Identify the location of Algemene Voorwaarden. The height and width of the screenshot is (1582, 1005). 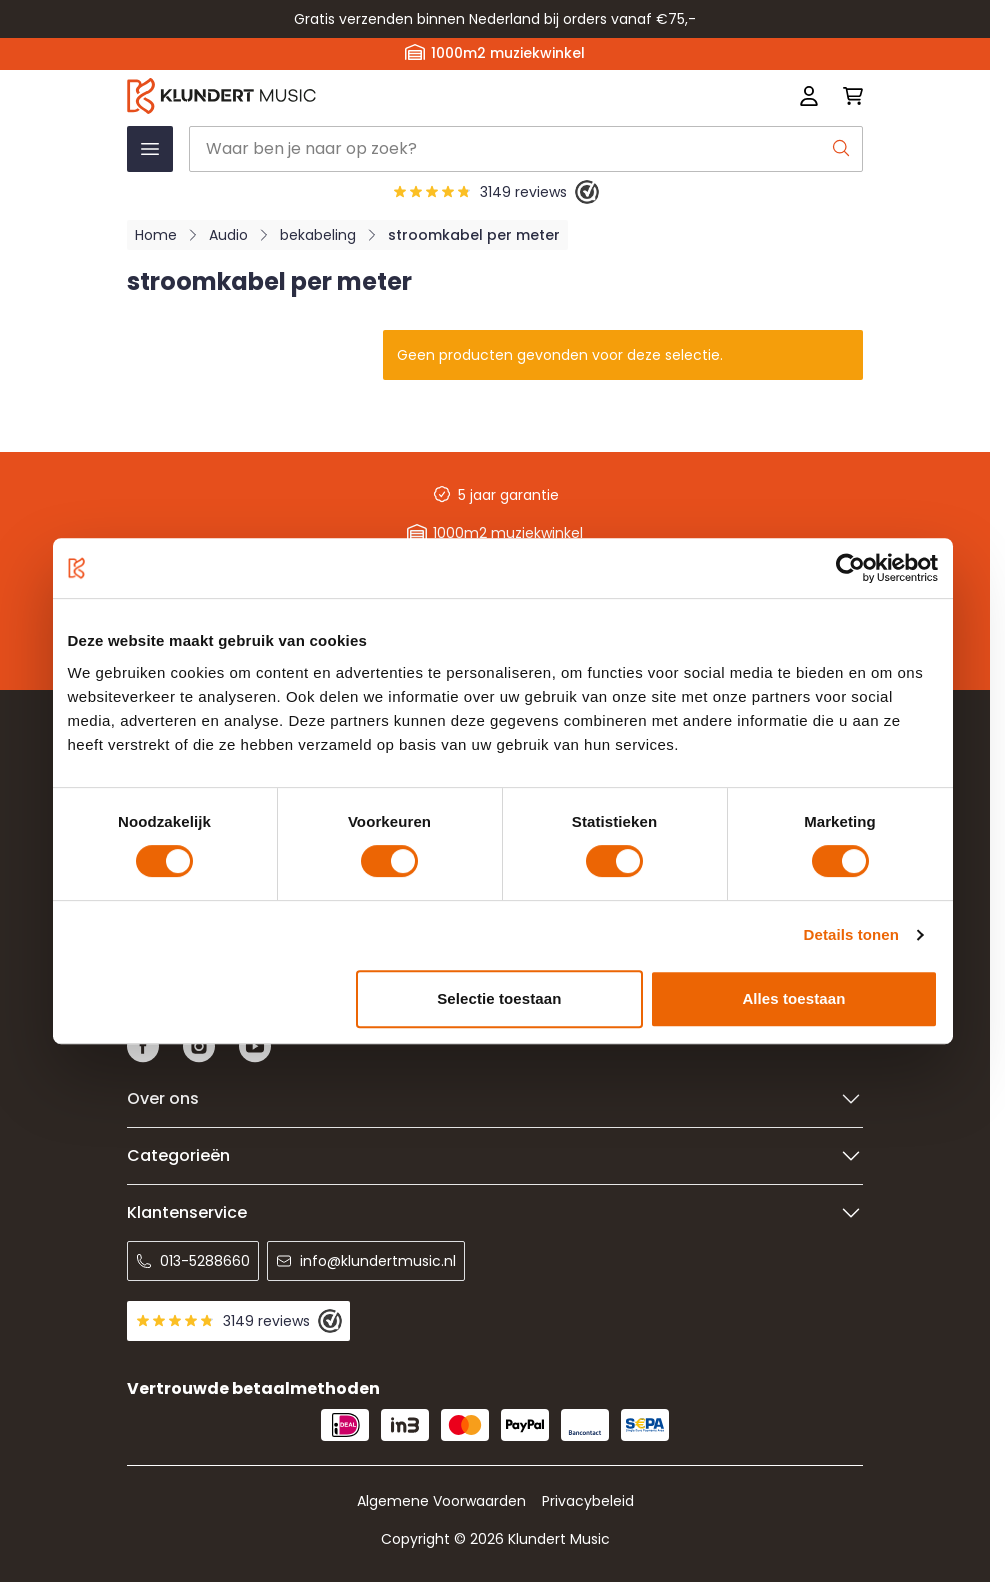
(441, 1501).